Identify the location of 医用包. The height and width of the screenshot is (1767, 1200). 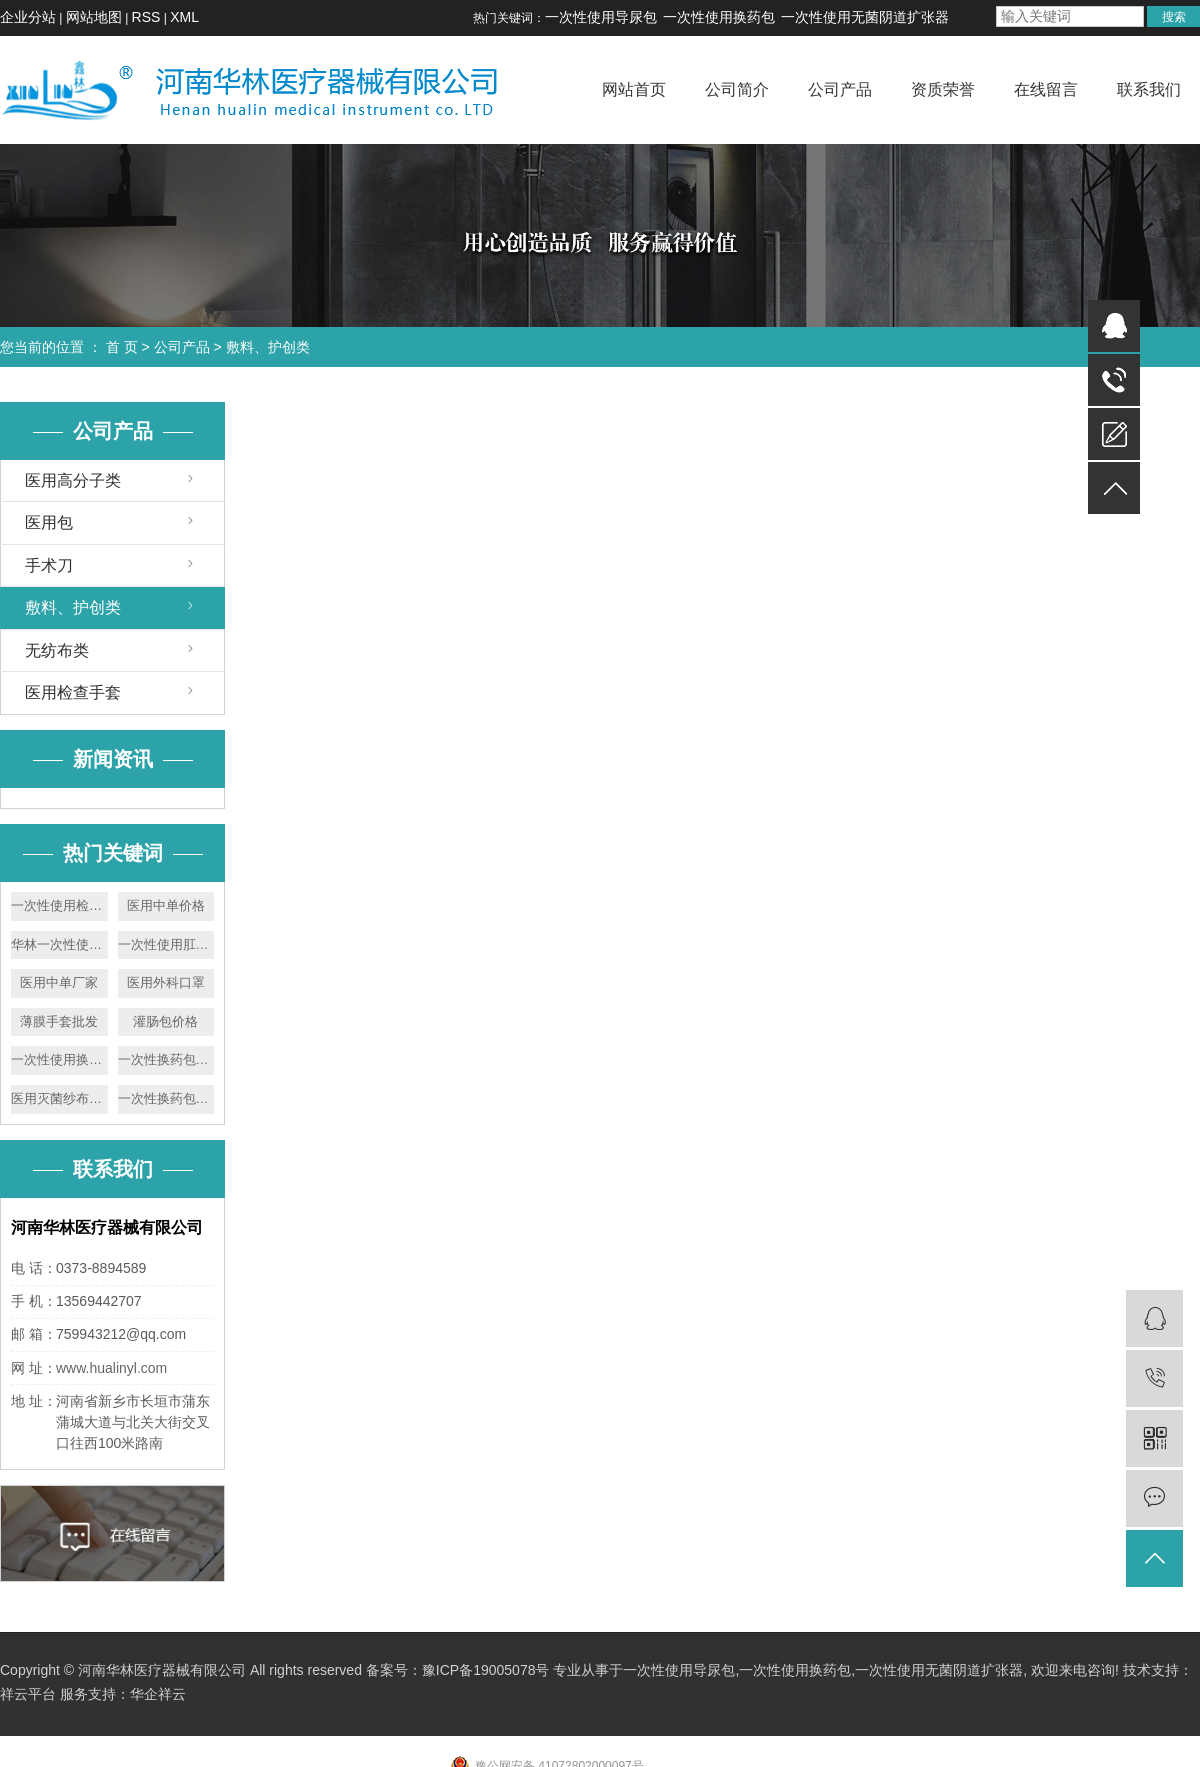
(49, 522).